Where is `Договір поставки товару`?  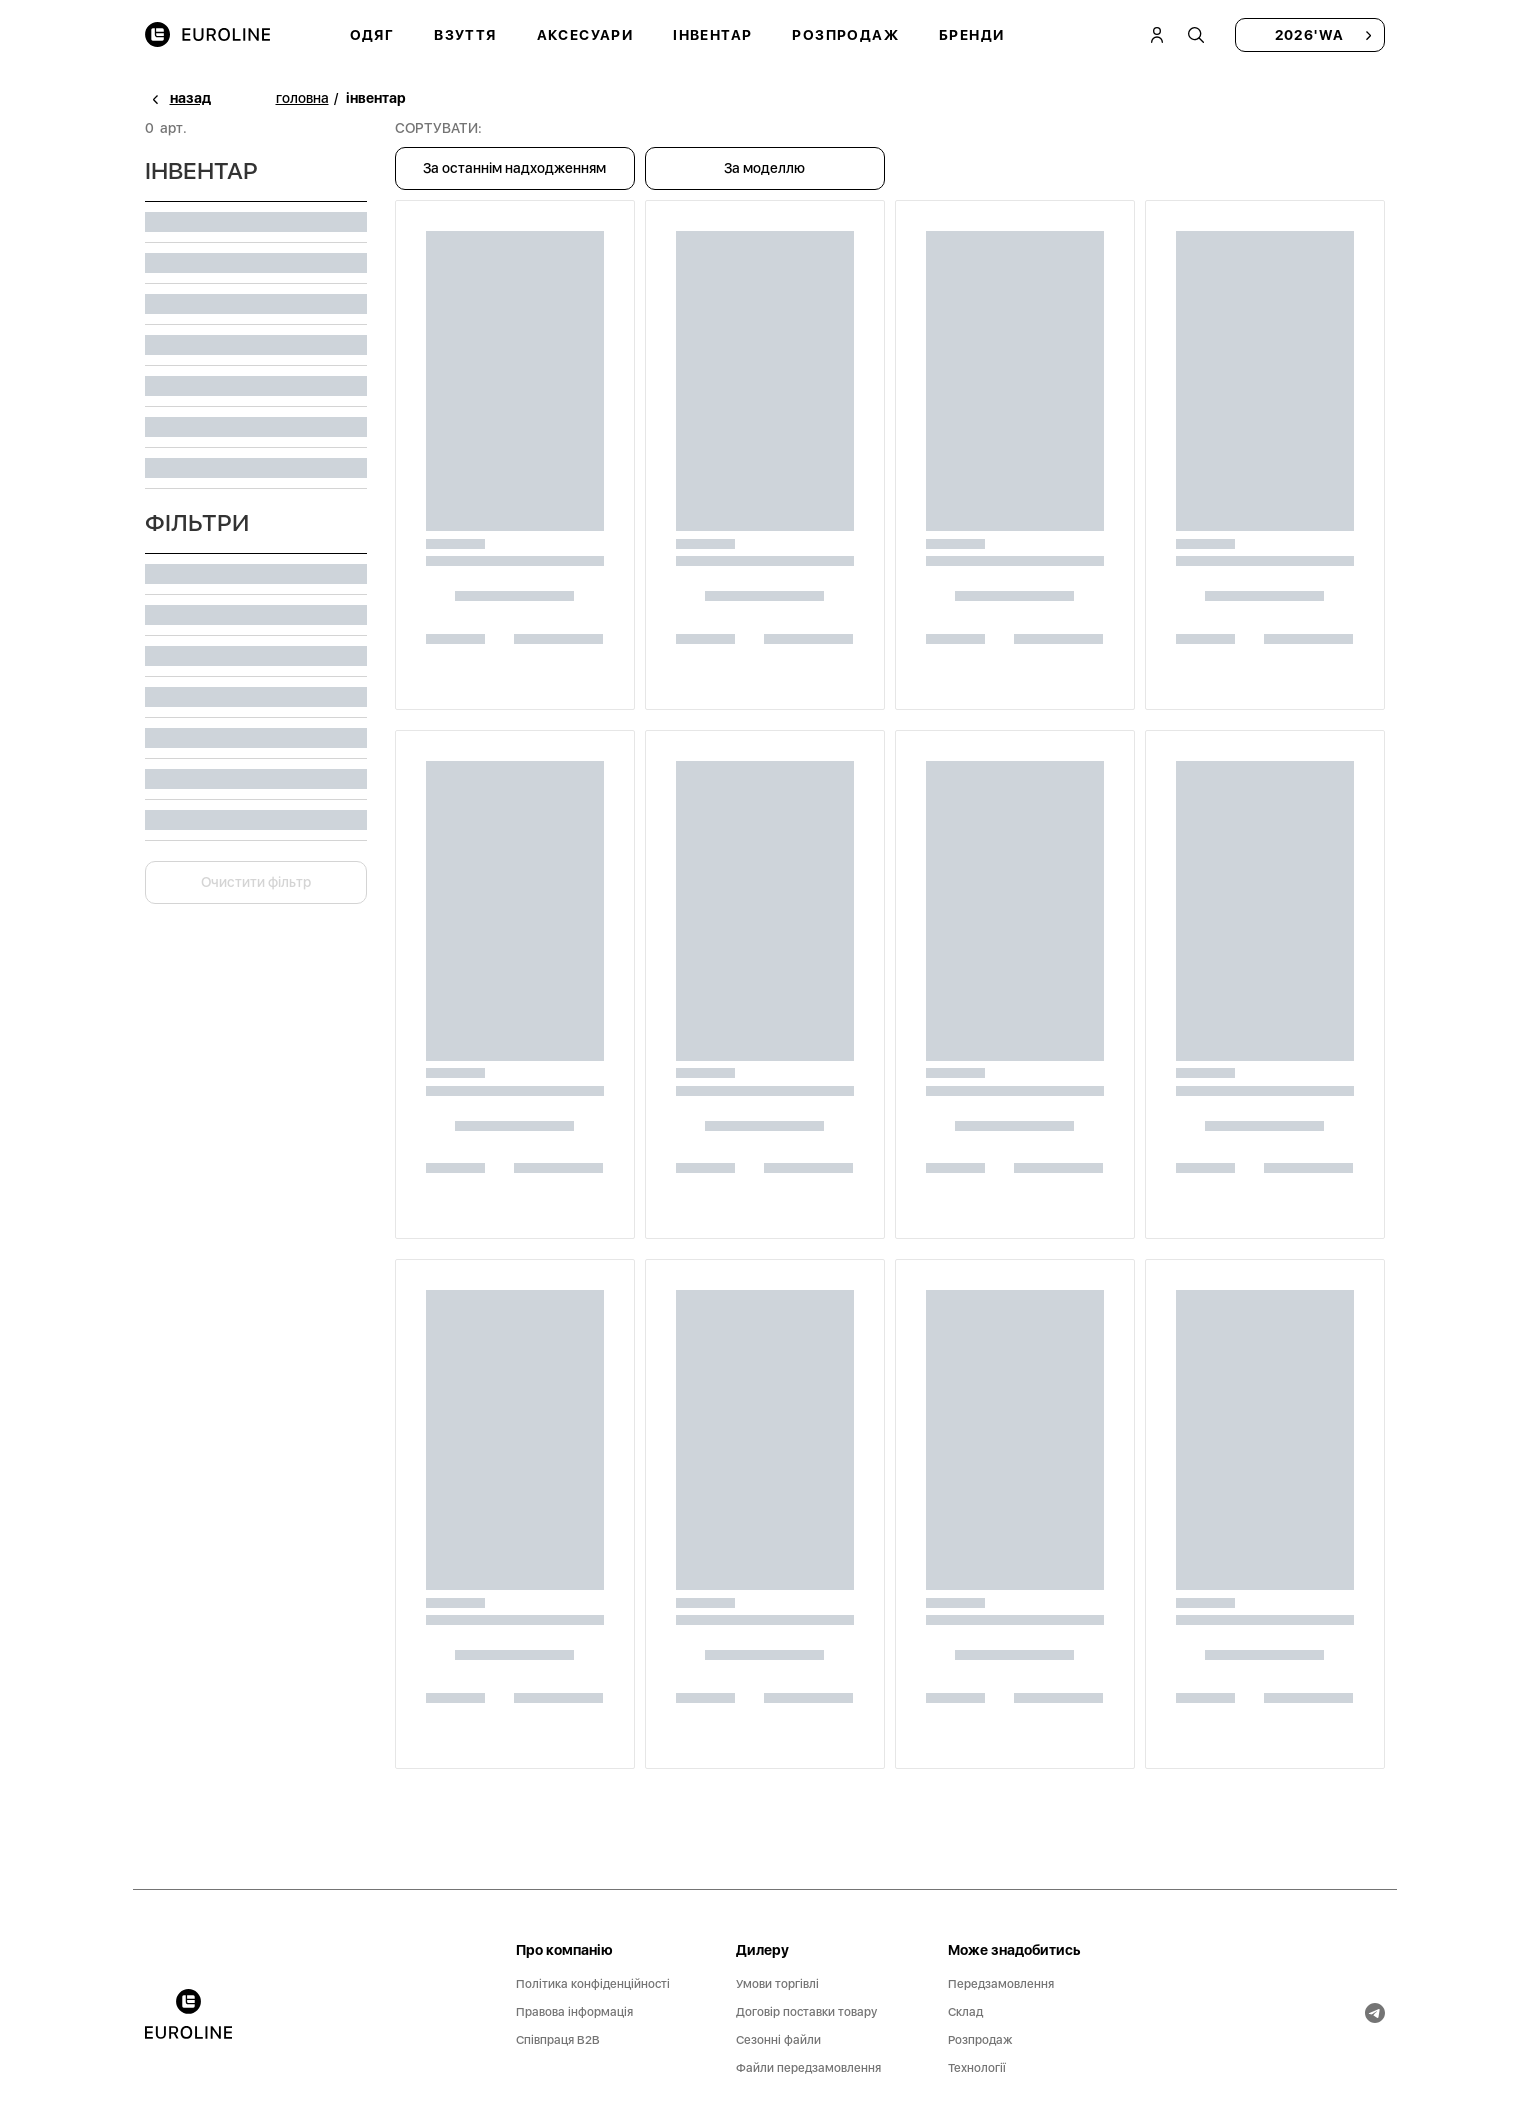
Договір поставки товару is located at coordinates (806, 2012).